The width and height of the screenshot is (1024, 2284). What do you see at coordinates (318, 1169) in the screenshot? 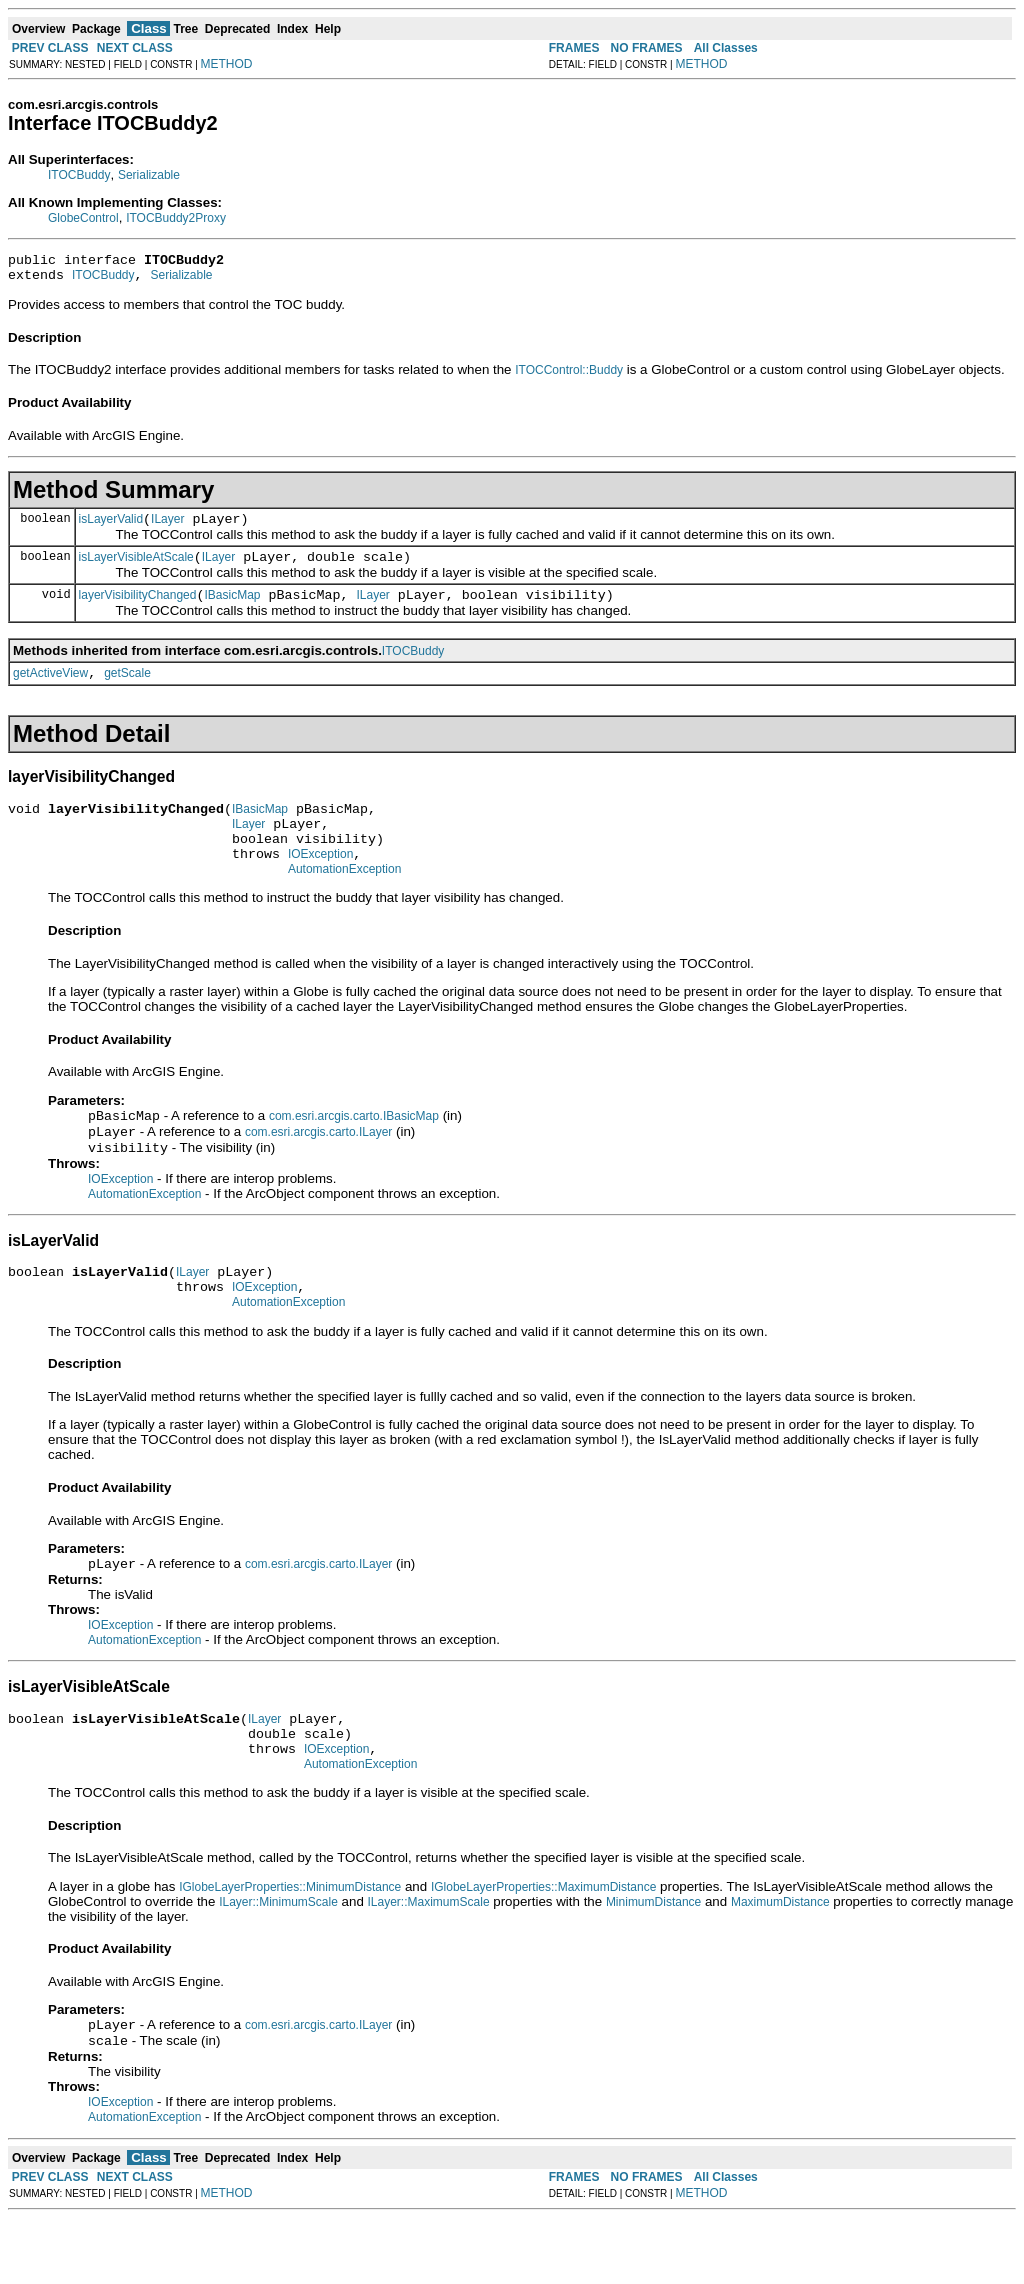
I see `com.esri.arcgis.carto.ILayer` at bounding box center [318, 1169].